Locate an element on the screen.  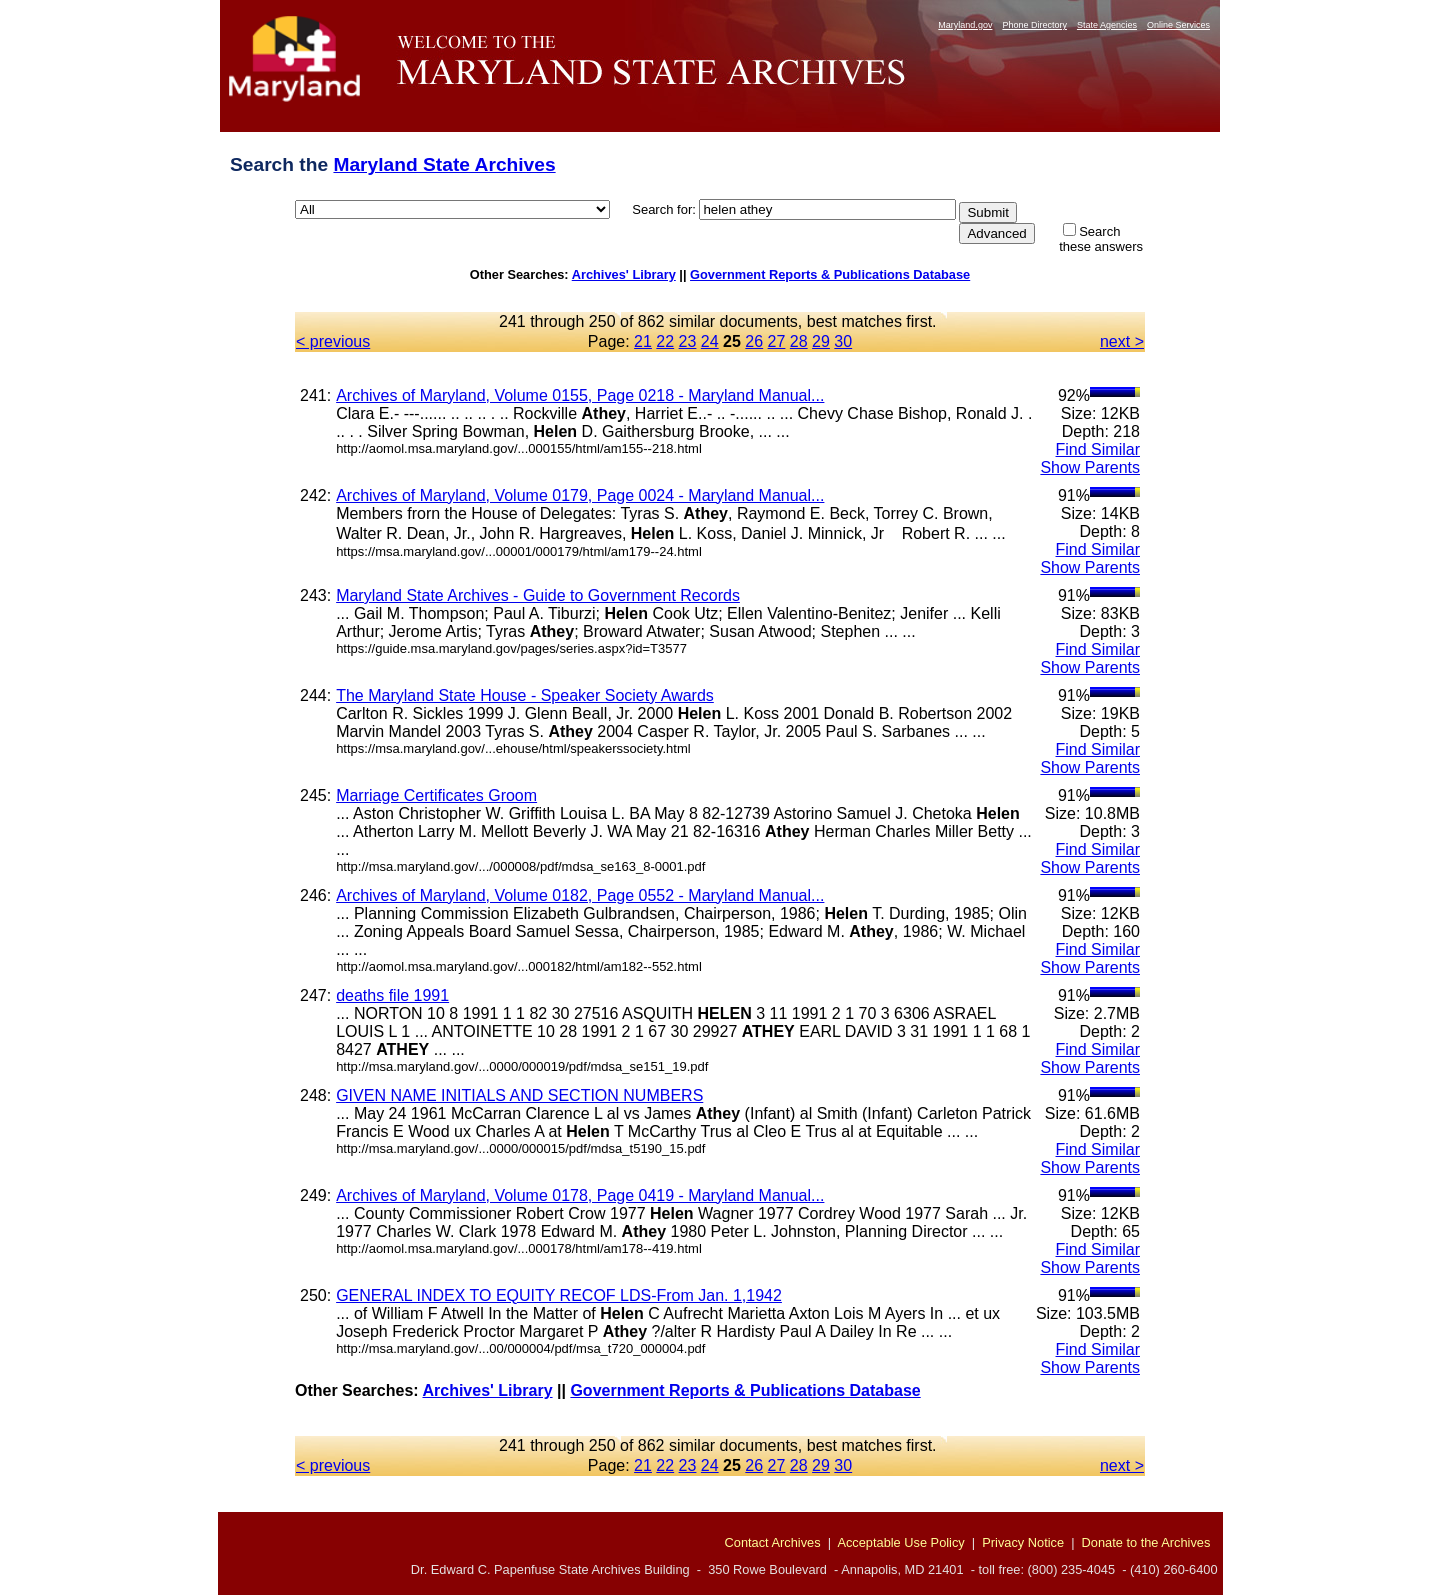
Find Similar is located at coordinates (1098, 449).